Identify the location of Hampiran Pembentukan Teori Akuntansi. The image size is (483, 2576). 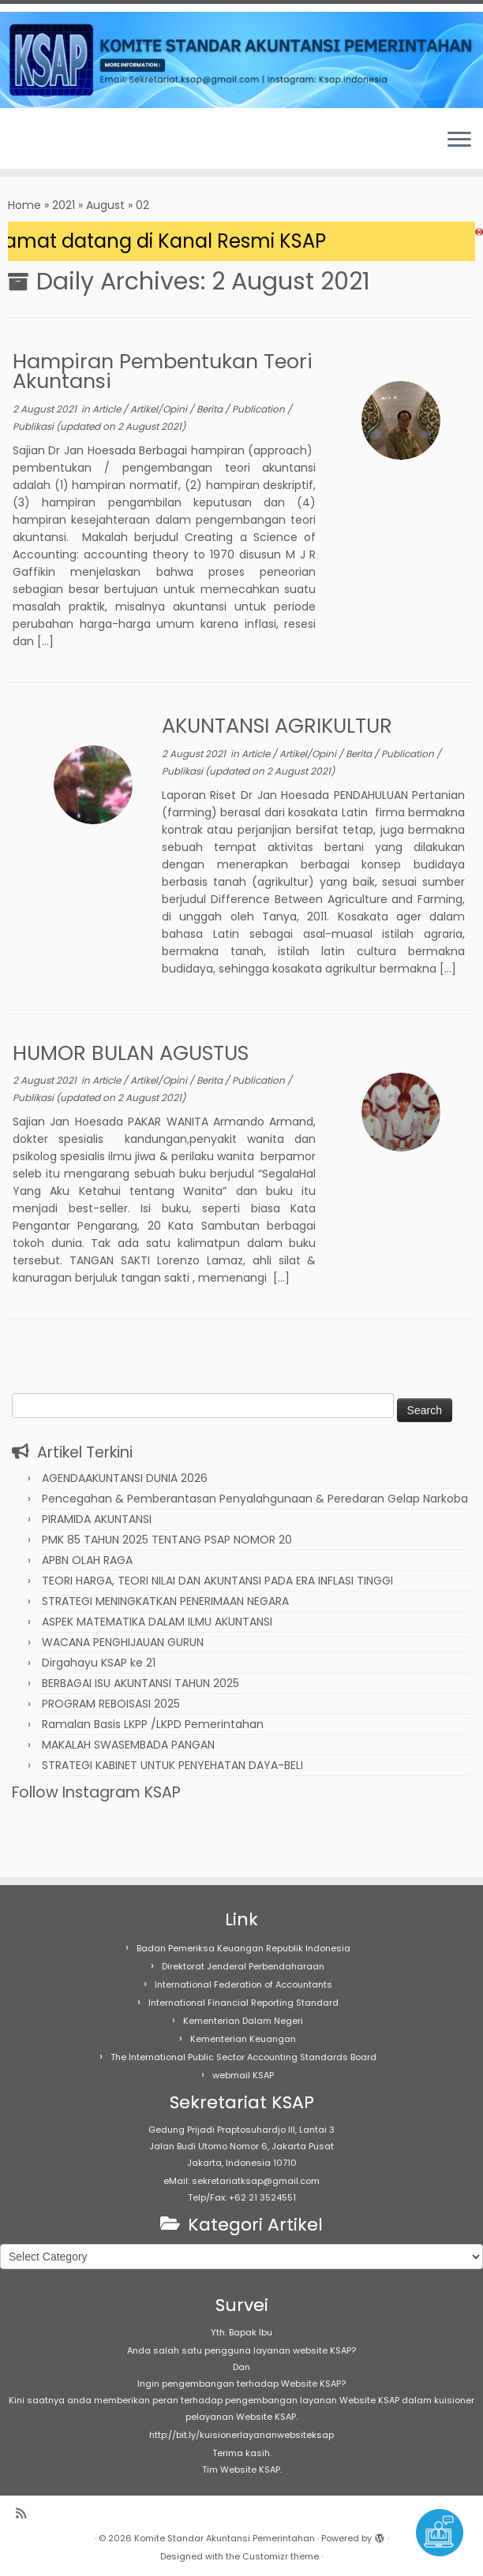
(163, 371).